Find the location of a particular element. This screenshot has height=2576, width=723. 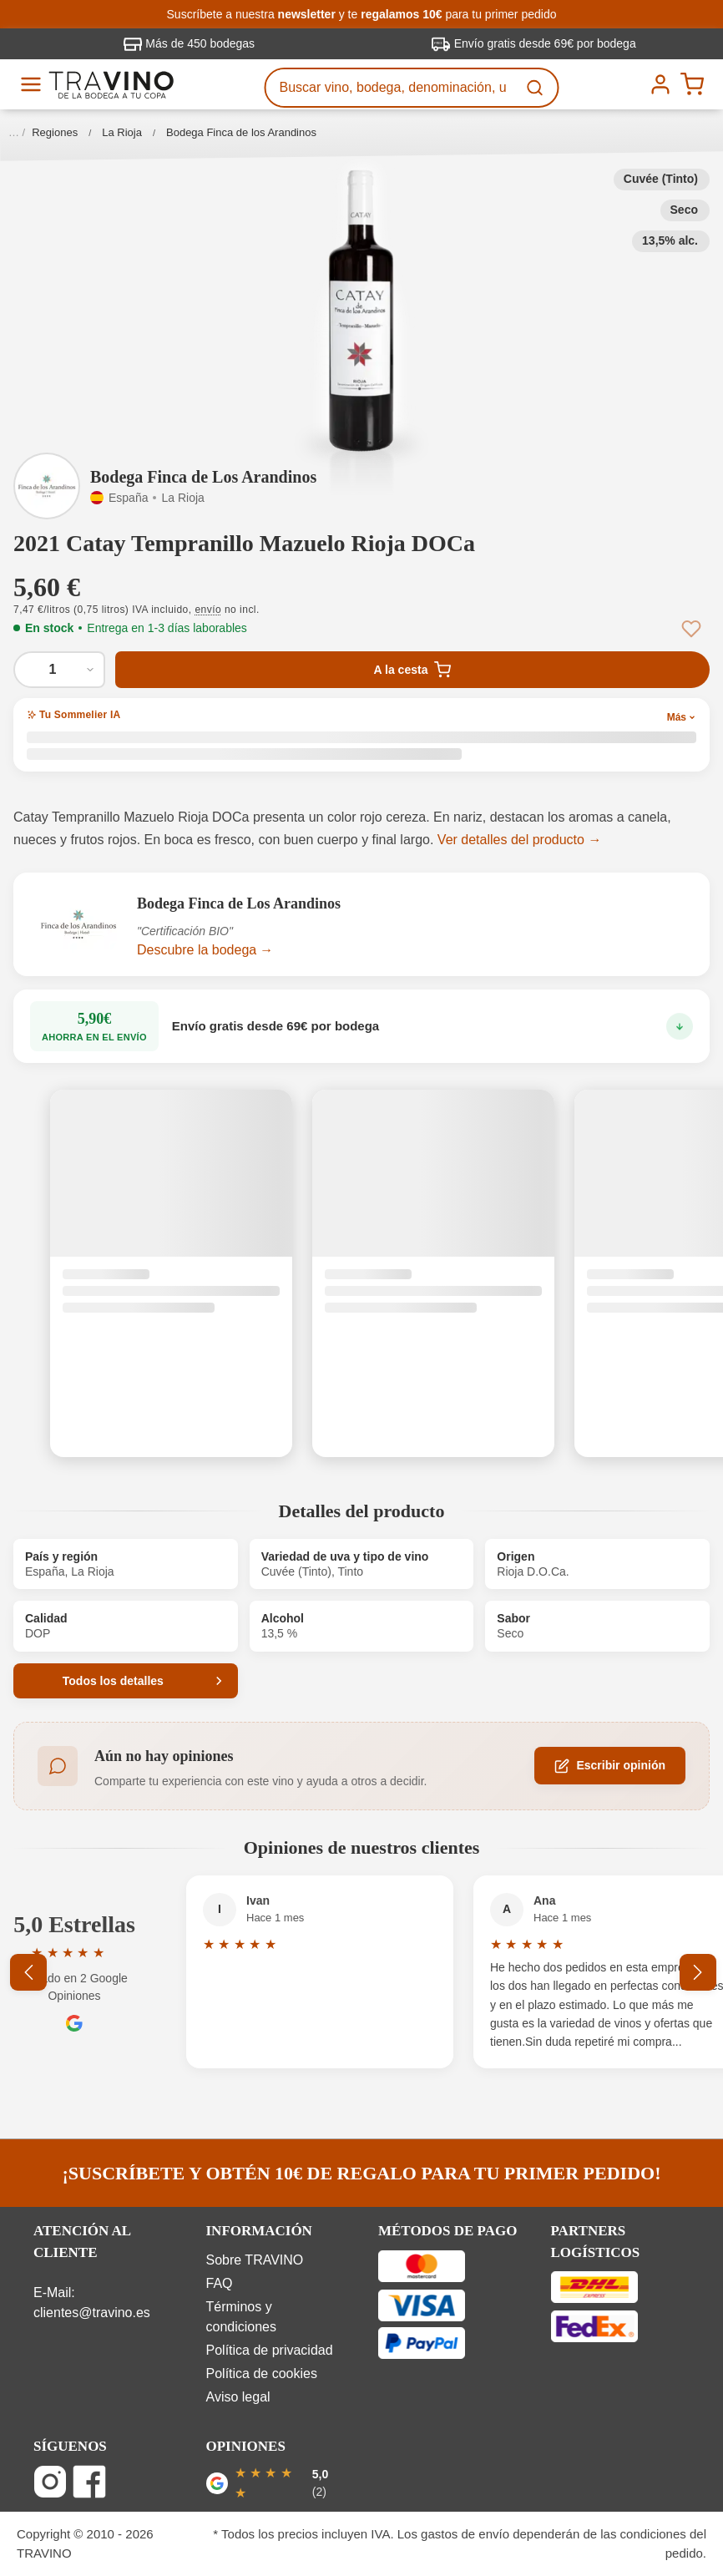

[Buscar vino, bodega, denominación, uva...] is located at coordinates (391, 87).